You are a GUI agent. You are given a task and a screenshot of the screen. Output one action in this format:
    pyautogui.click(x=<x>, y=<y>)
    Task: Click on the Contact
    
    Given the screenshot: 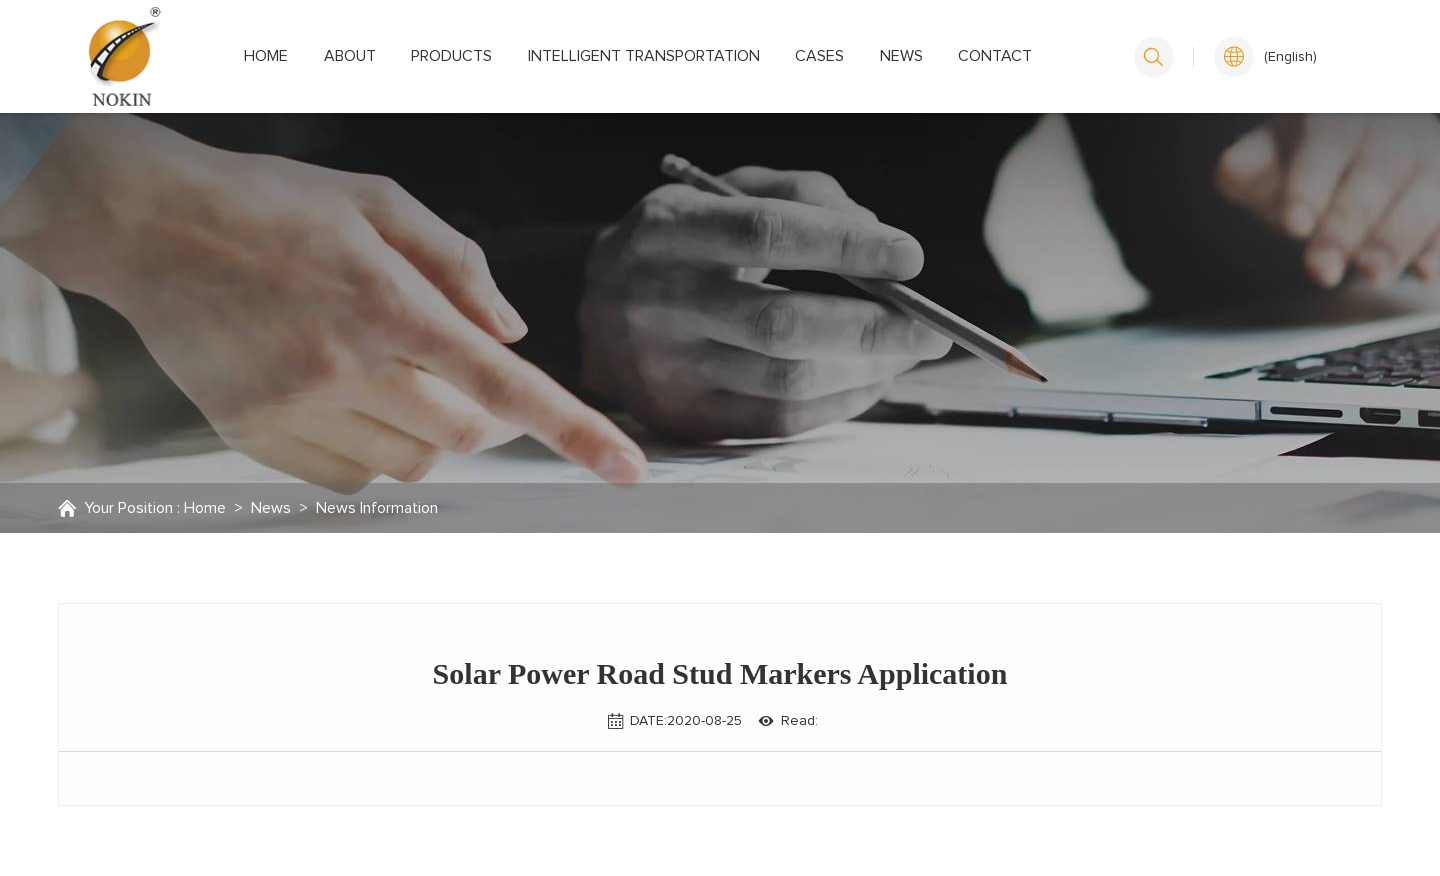 What is the action you would take?
    pyautogui.click(x=995, y=56)
    